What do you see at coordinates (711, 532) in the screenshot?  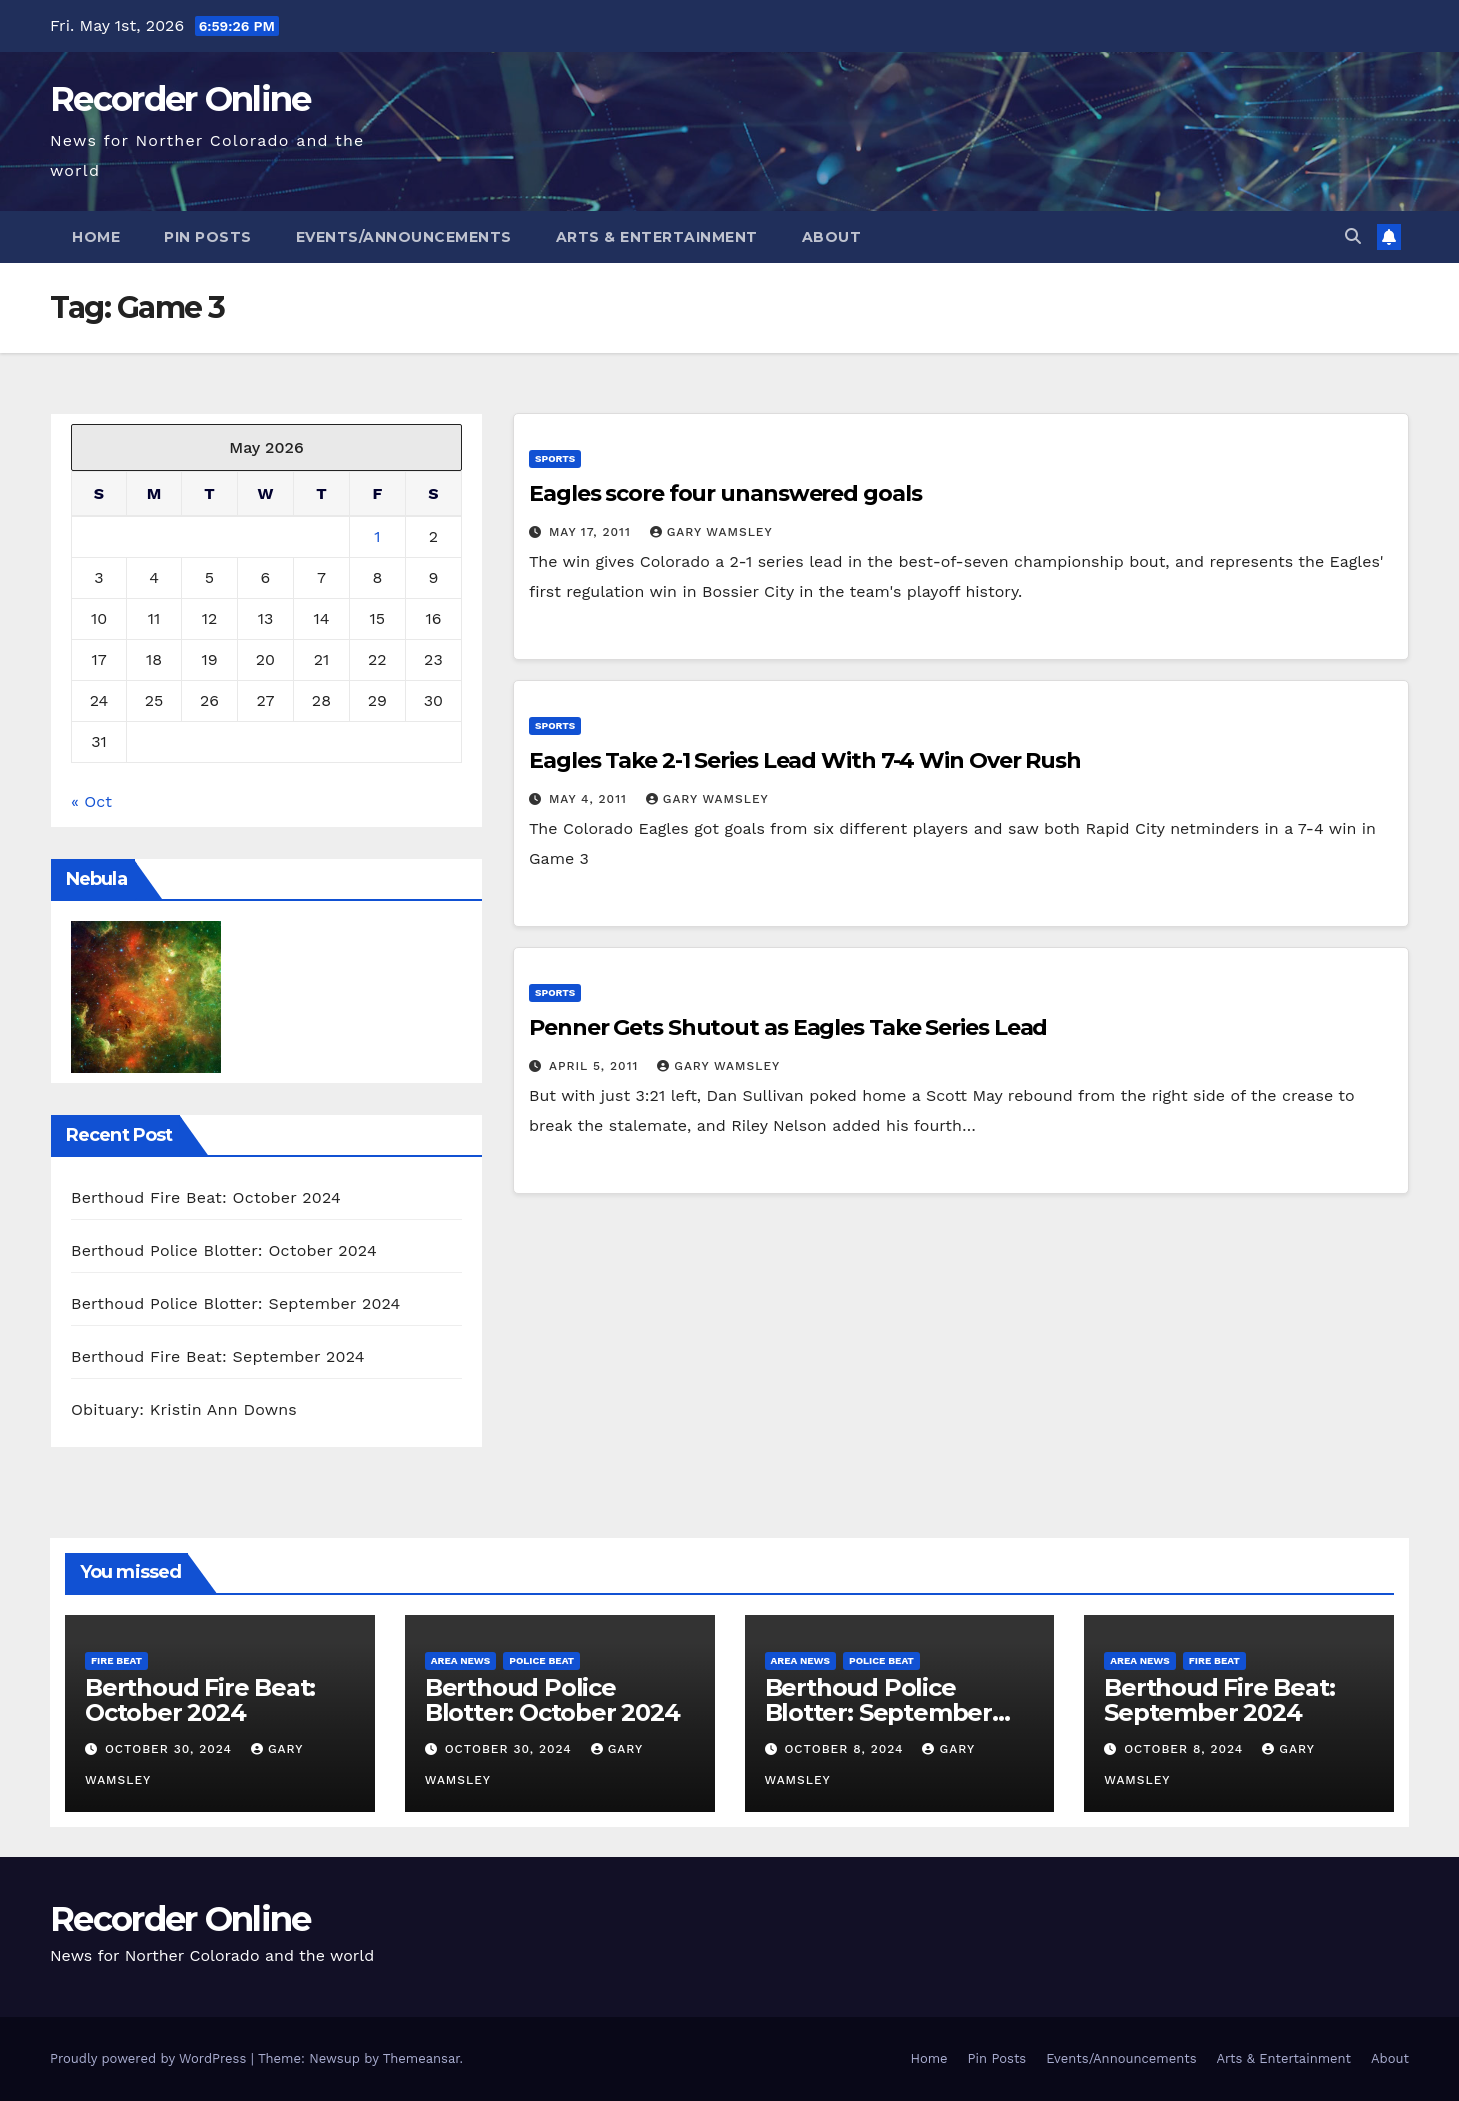 I see `Gary Wamsley` at bounding box center [711, 532].